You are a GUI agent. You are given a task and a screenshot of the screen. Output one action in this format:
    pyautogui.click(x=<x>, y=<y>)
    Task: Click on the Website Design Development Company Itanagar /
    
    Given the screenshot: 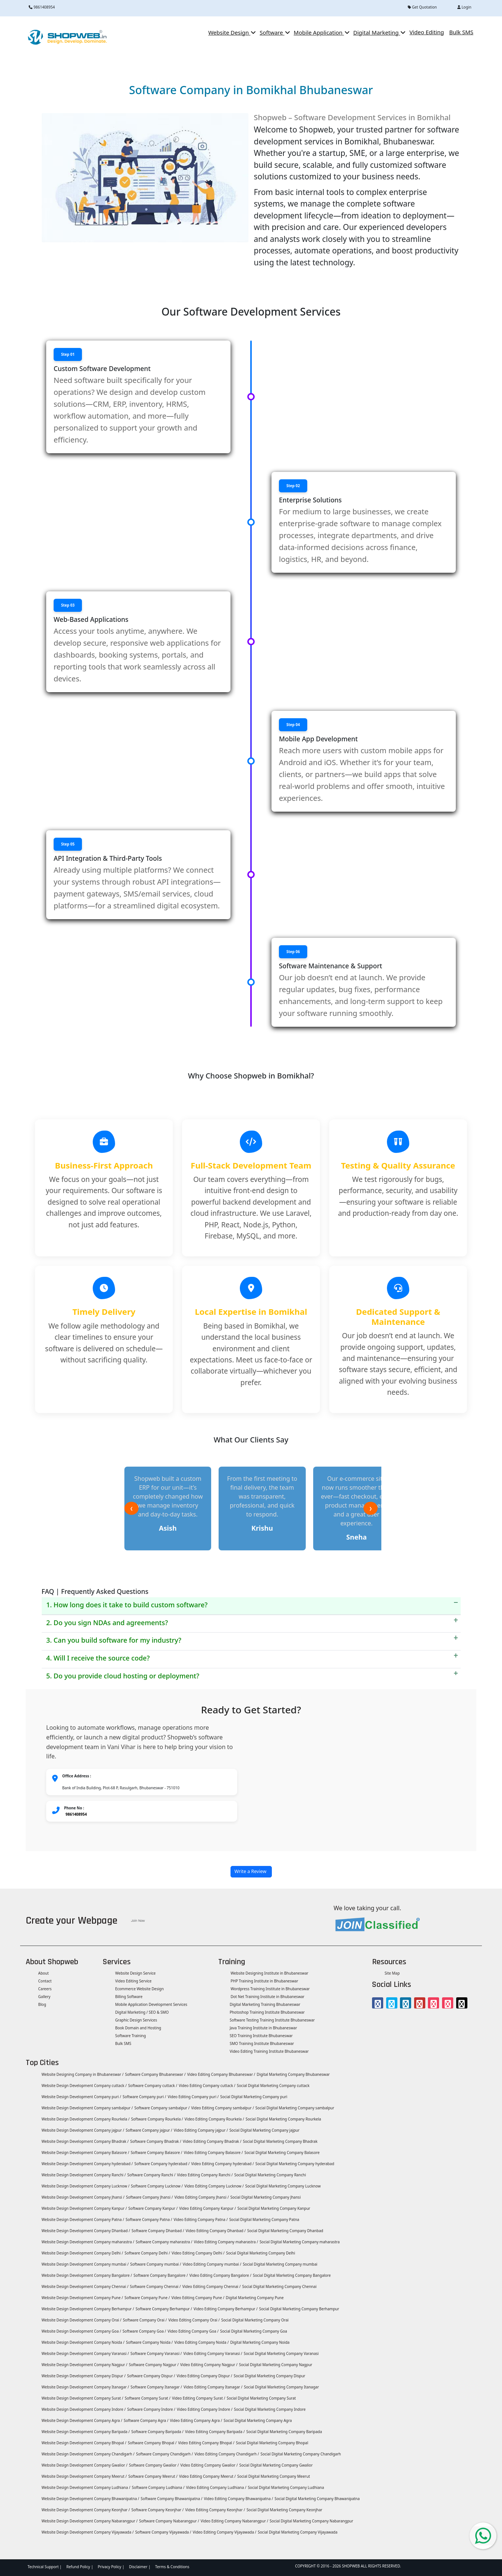 What is the action you would take?
    pyautogui.click(x=85, y=2387)
    